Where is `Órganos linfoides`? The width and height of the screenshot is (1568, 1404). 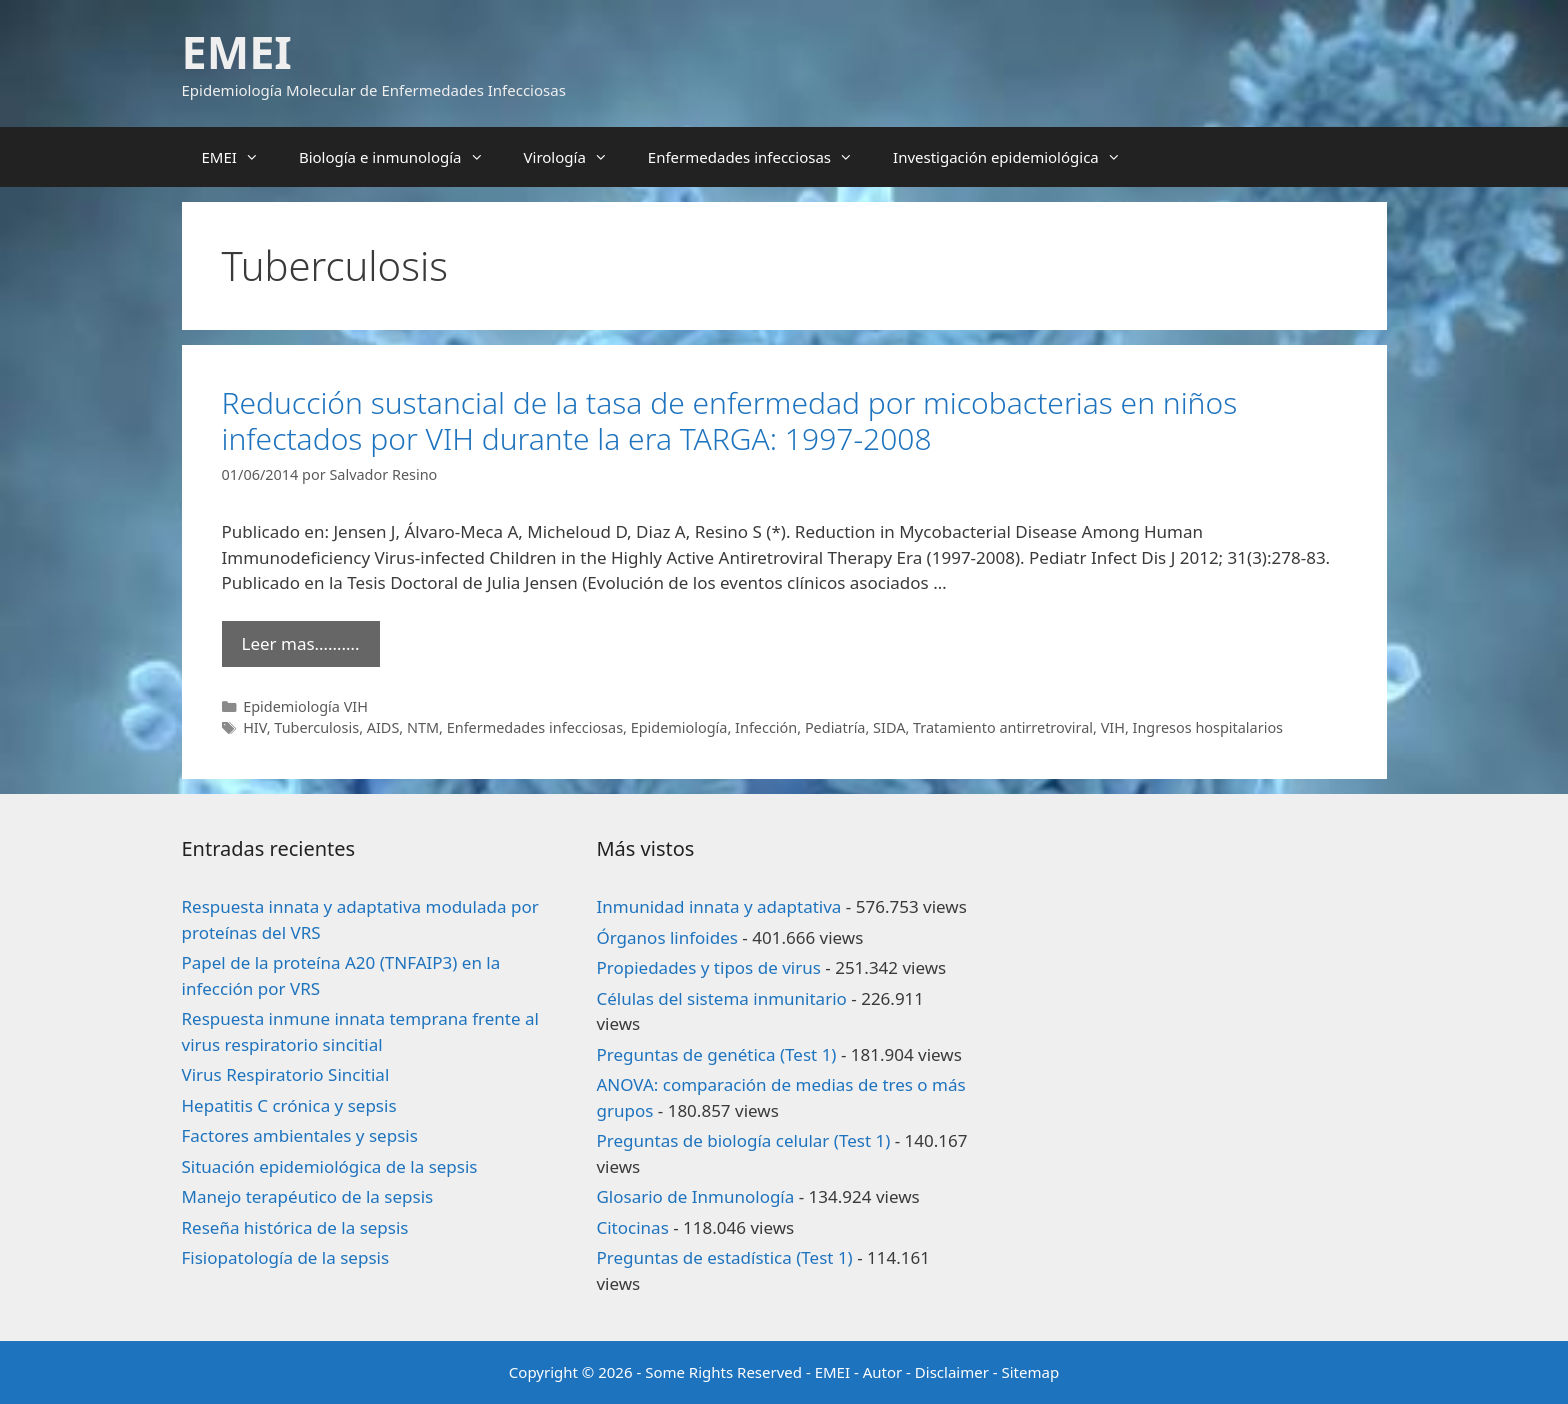 Órganos linfoides is located at coordinates (666, 937).